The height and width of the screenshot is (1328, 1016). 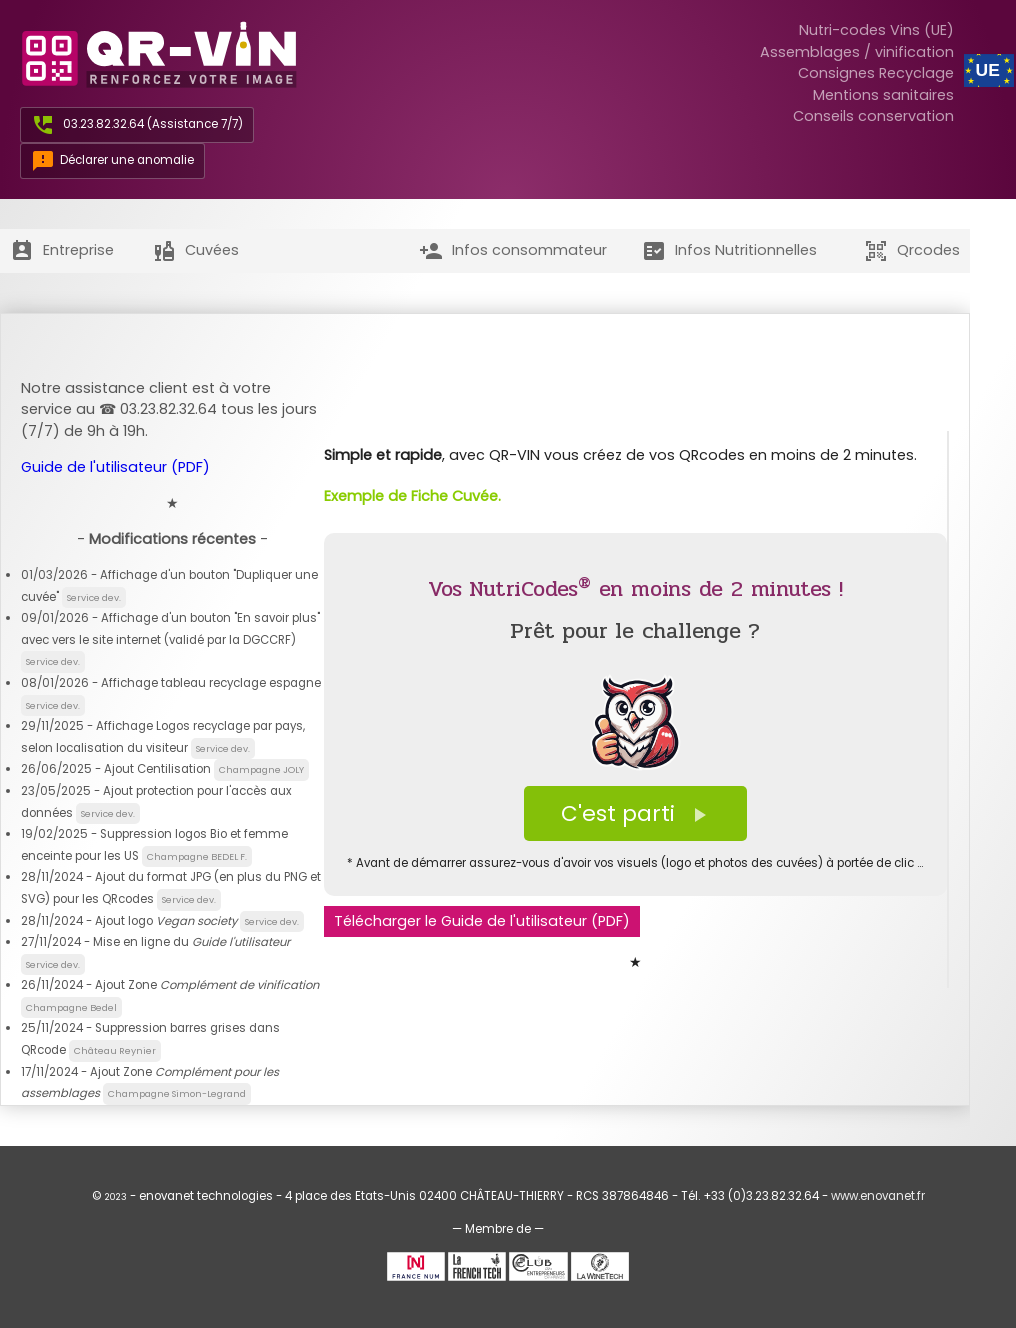 What do you see at coordinates (482, 921) in the screenshot?
I see `Télécharger le Guide de l'utilisateur (PDF)` at bounding box center [482, 921].